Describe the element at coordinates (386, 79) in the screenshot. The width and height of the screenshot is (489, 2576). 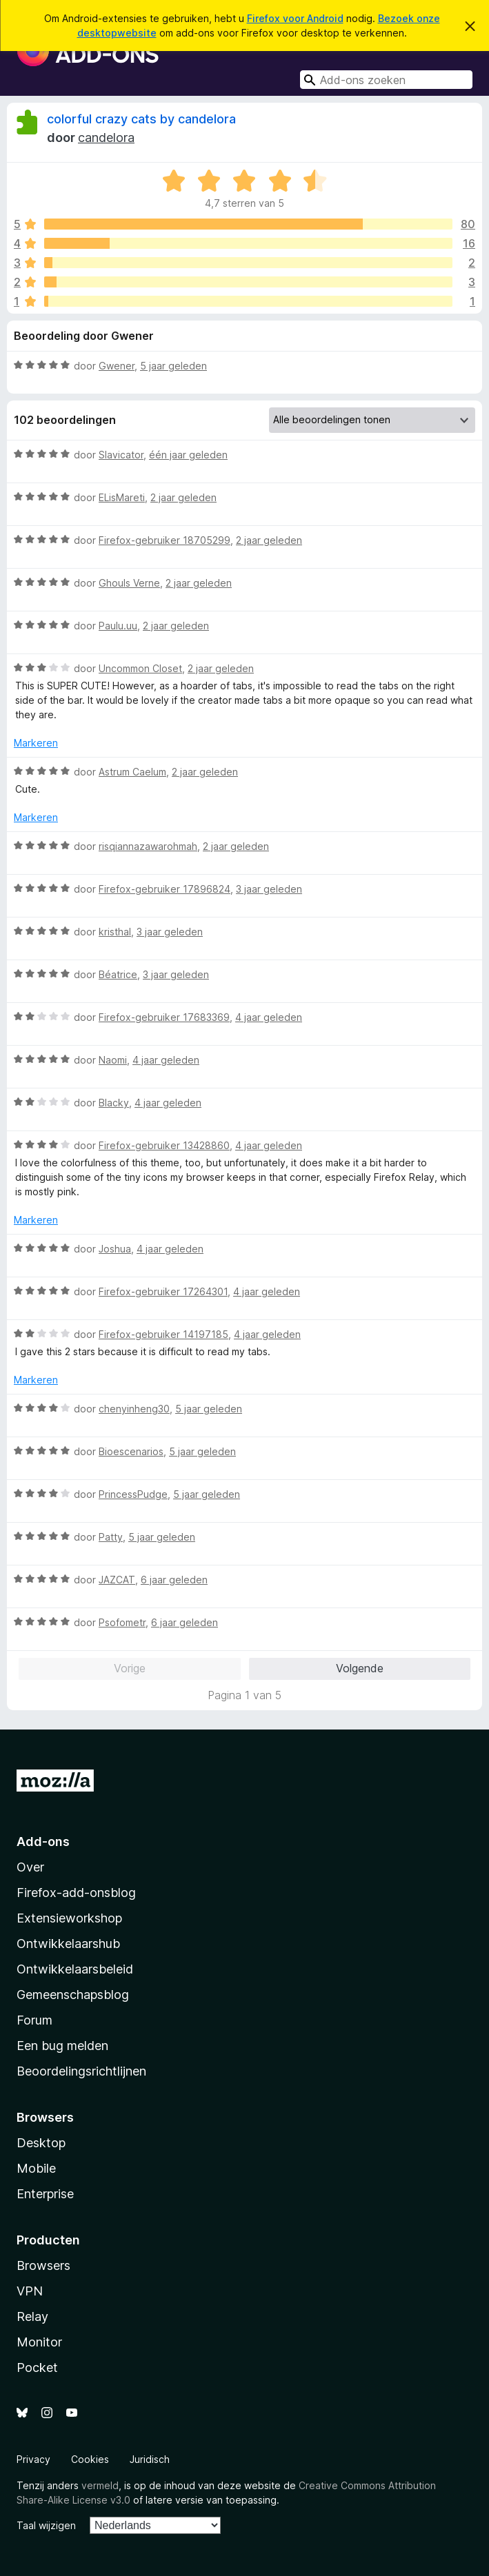
I see `[combobox]` at that location.